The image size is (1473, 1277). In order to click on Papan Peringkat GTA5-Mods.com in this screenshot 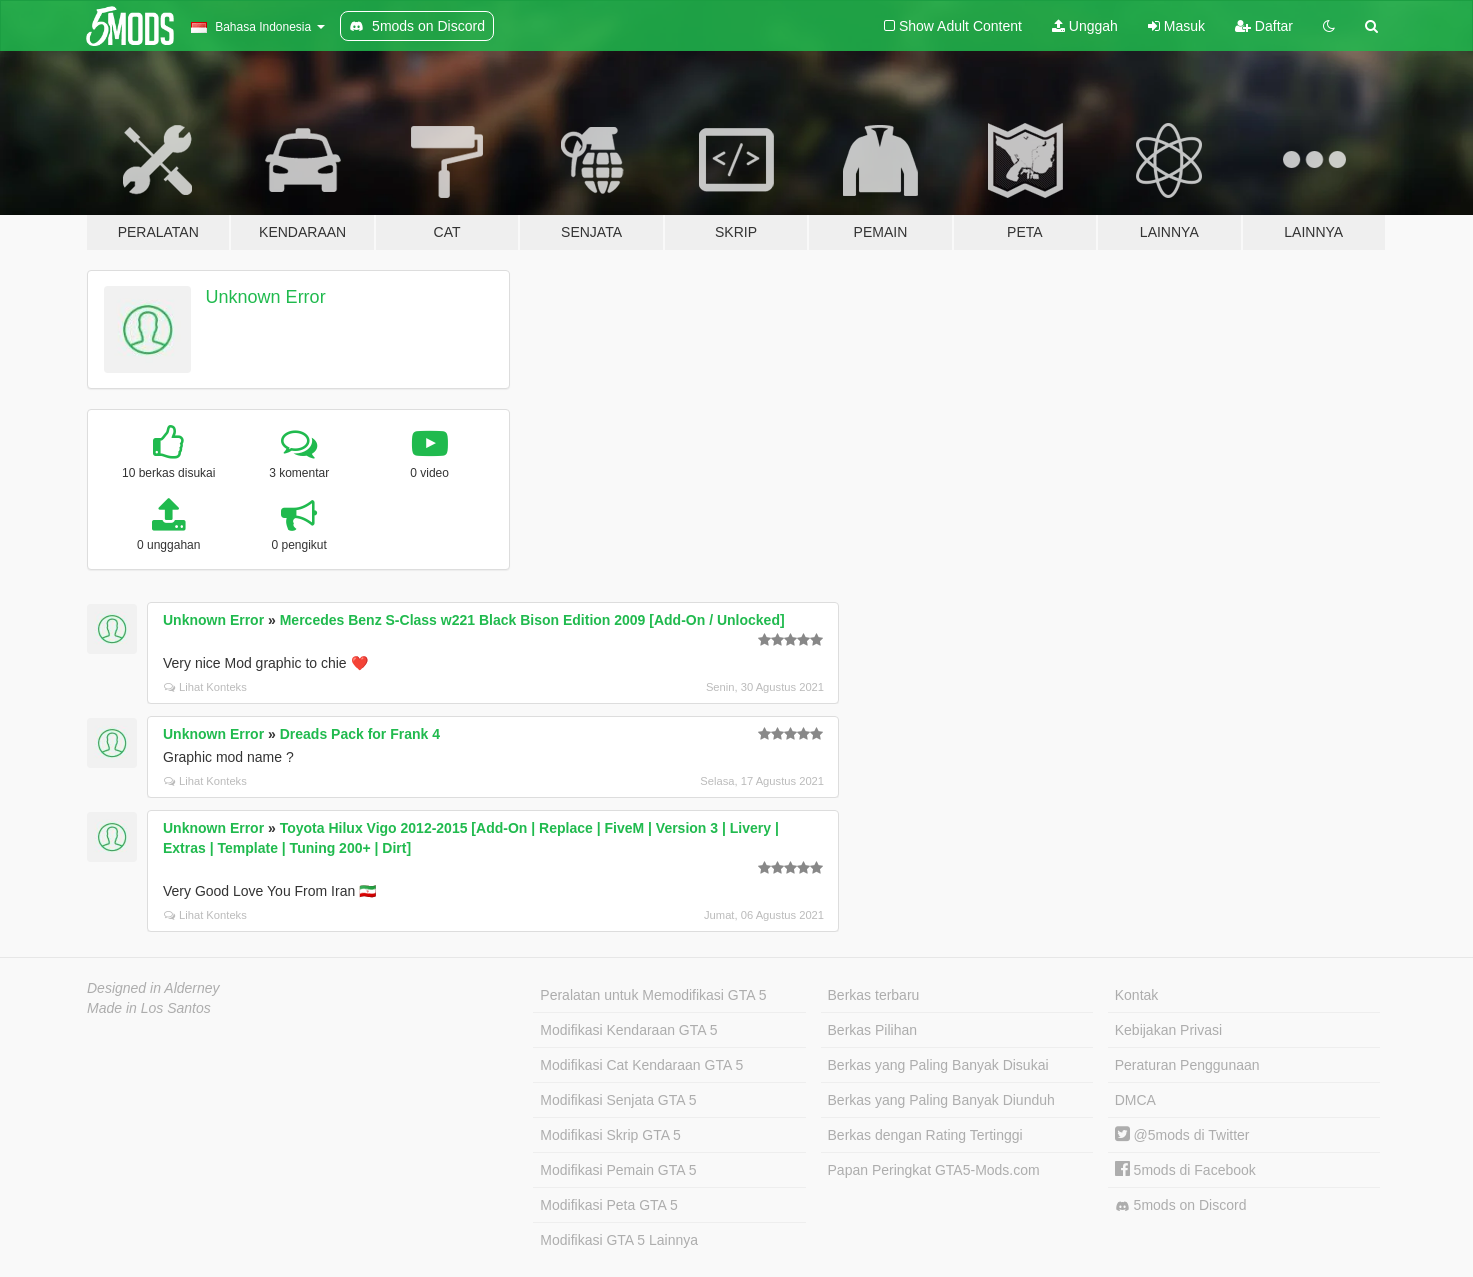, I will do `click(934, 1170)`.